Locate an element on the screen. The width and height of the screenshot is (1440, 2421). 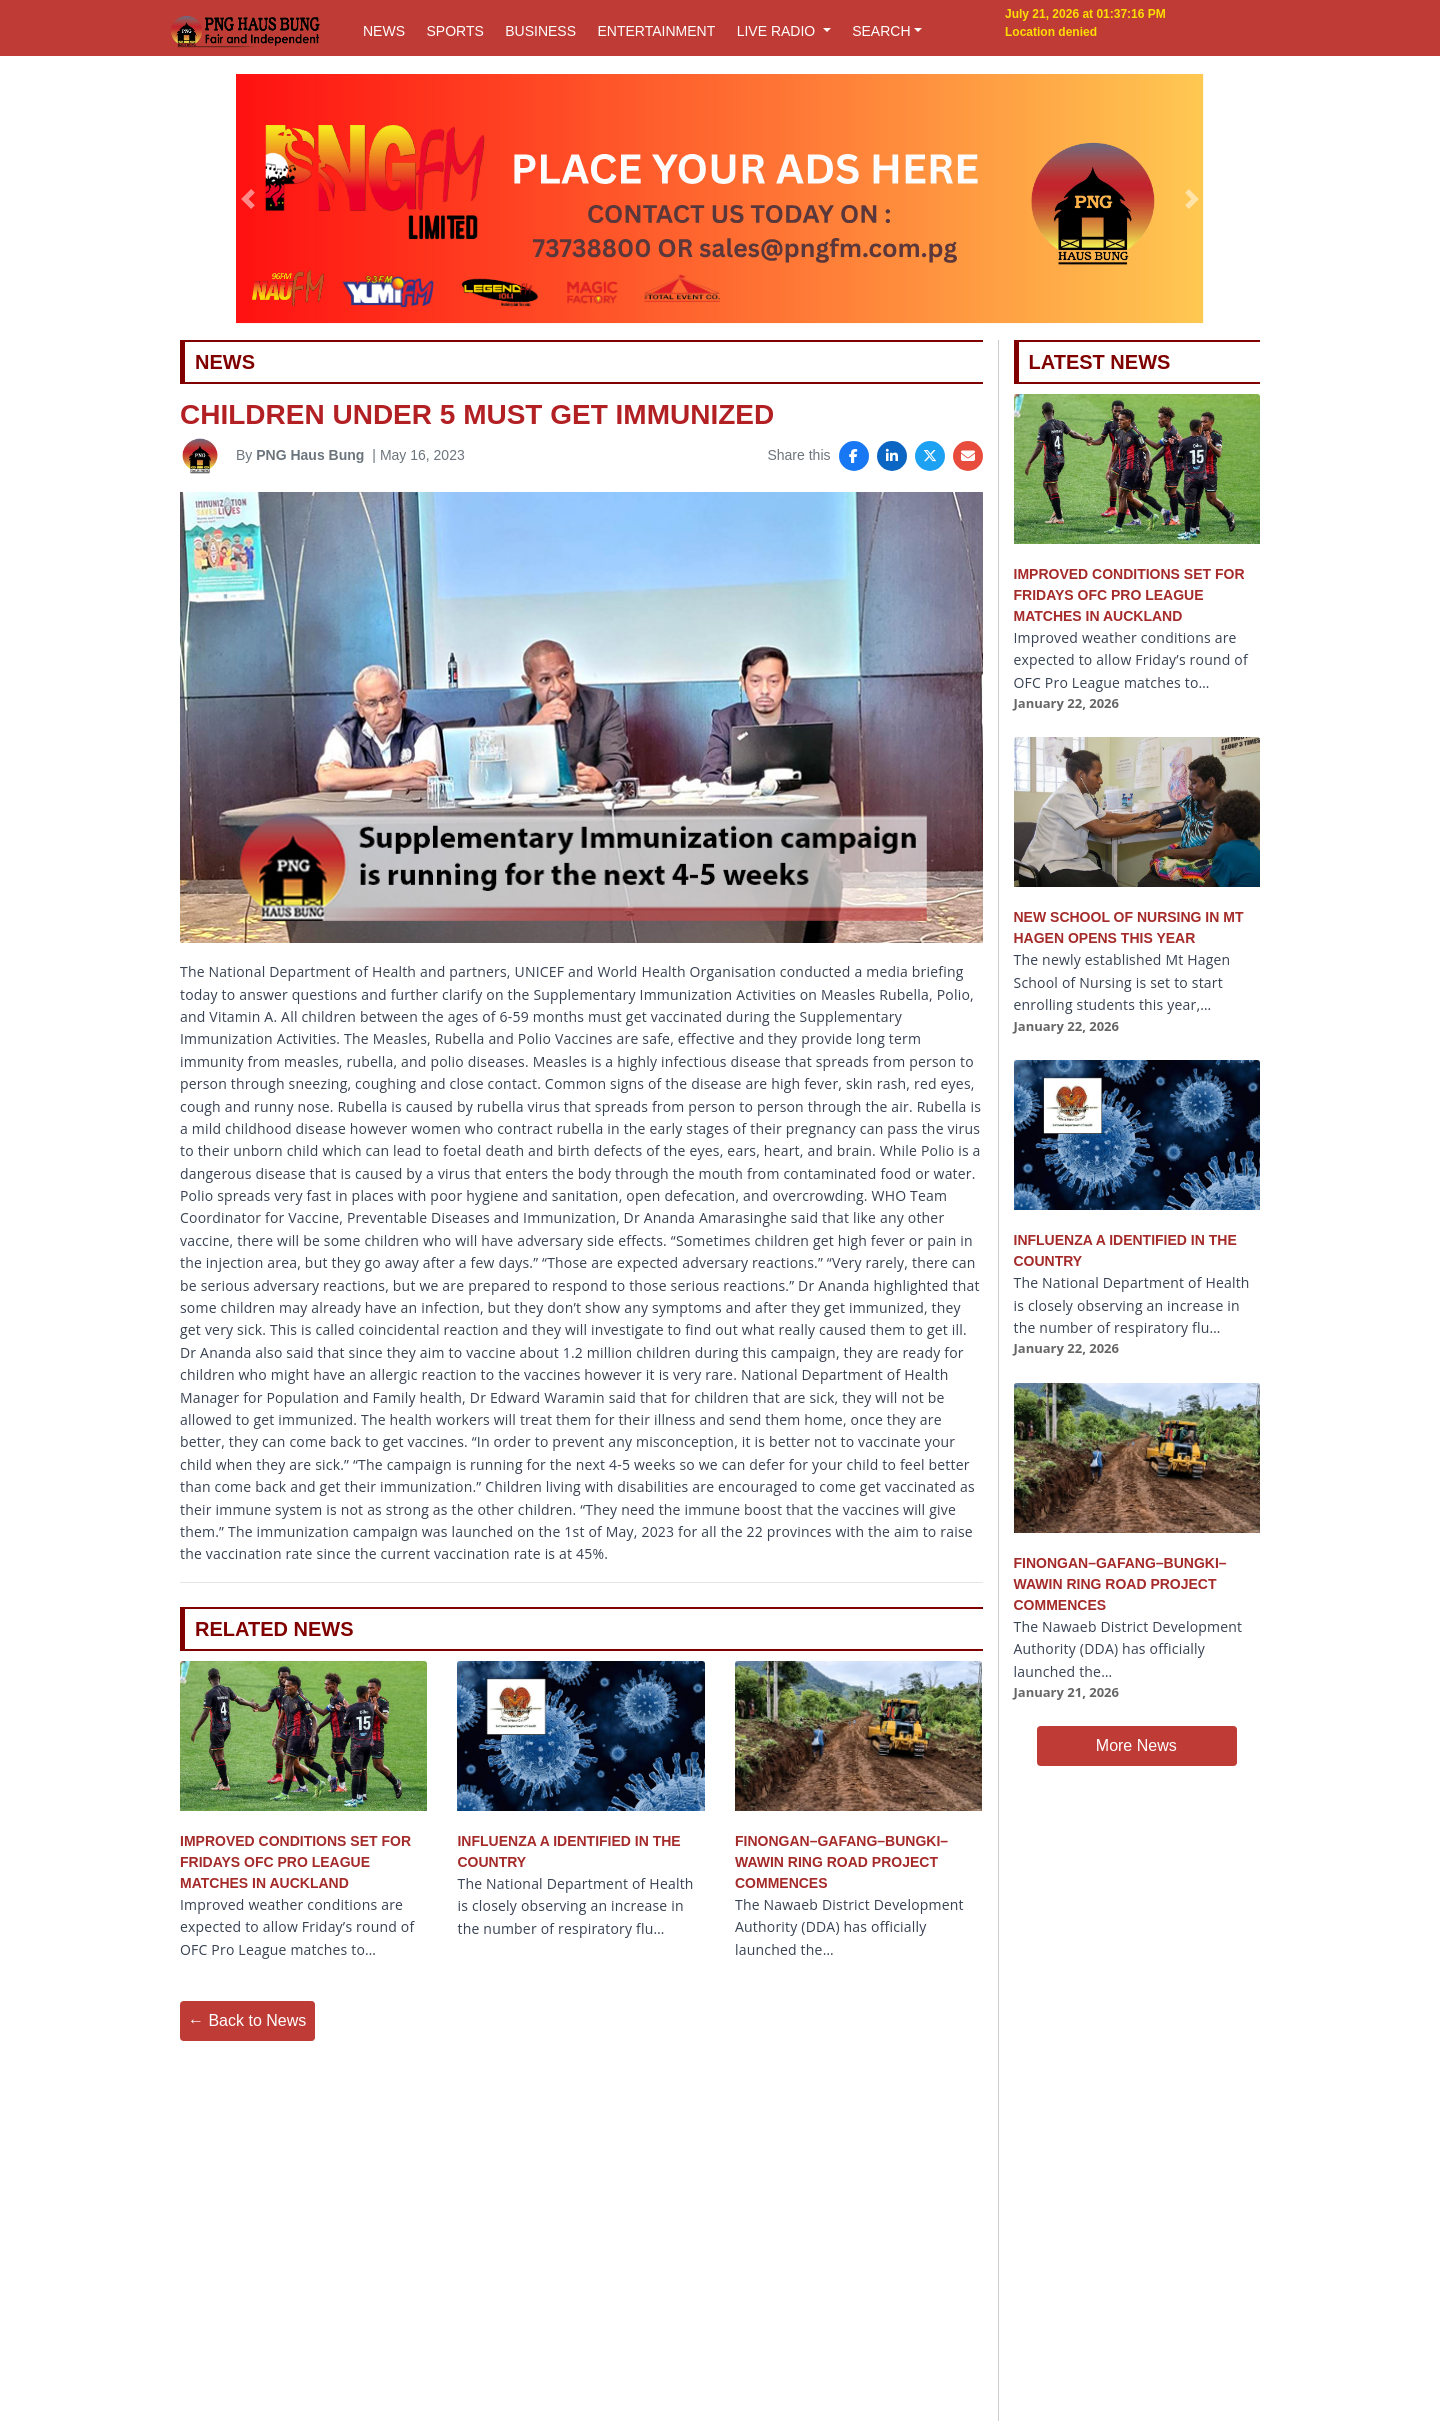
ENTERTAINMENT [button] is located at coordinates (656, 31).